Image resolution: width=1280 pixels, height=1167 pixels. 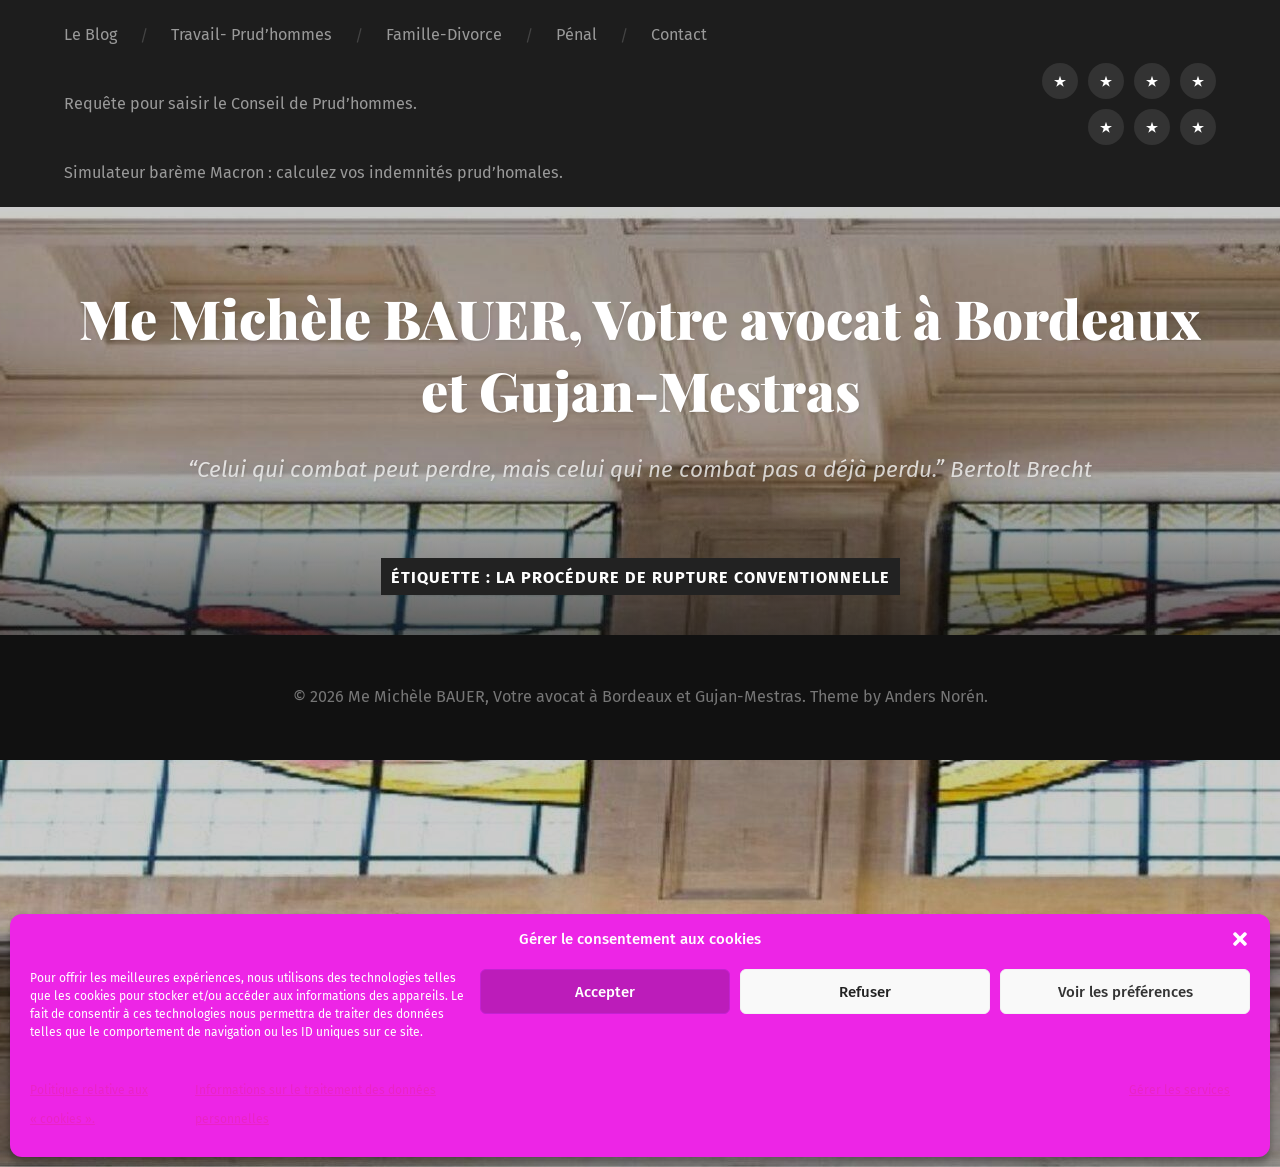 What do you see at coordinates (90, 34) in the screenshot?
I see `Le Blog` at bounding box center [90, 34].